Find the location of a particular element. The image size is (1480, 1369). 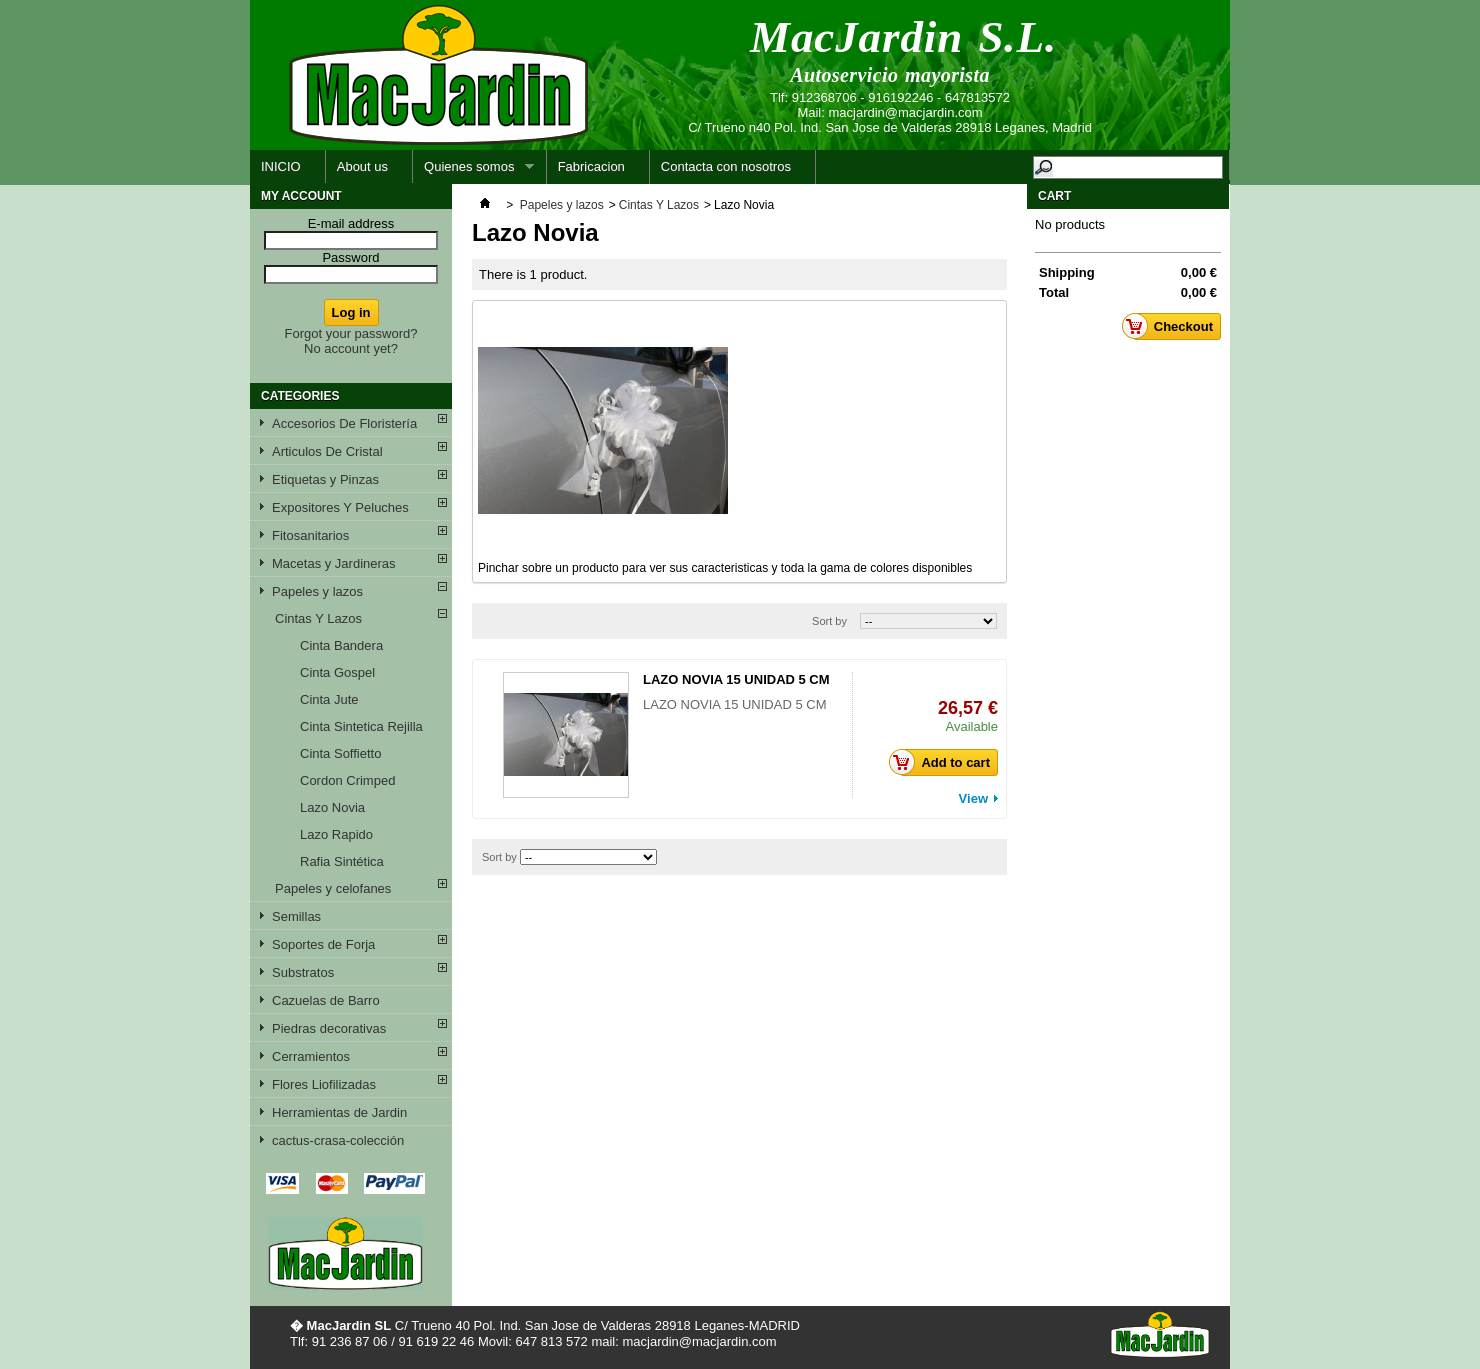

Checkout is located at coordinates (1173, 326).